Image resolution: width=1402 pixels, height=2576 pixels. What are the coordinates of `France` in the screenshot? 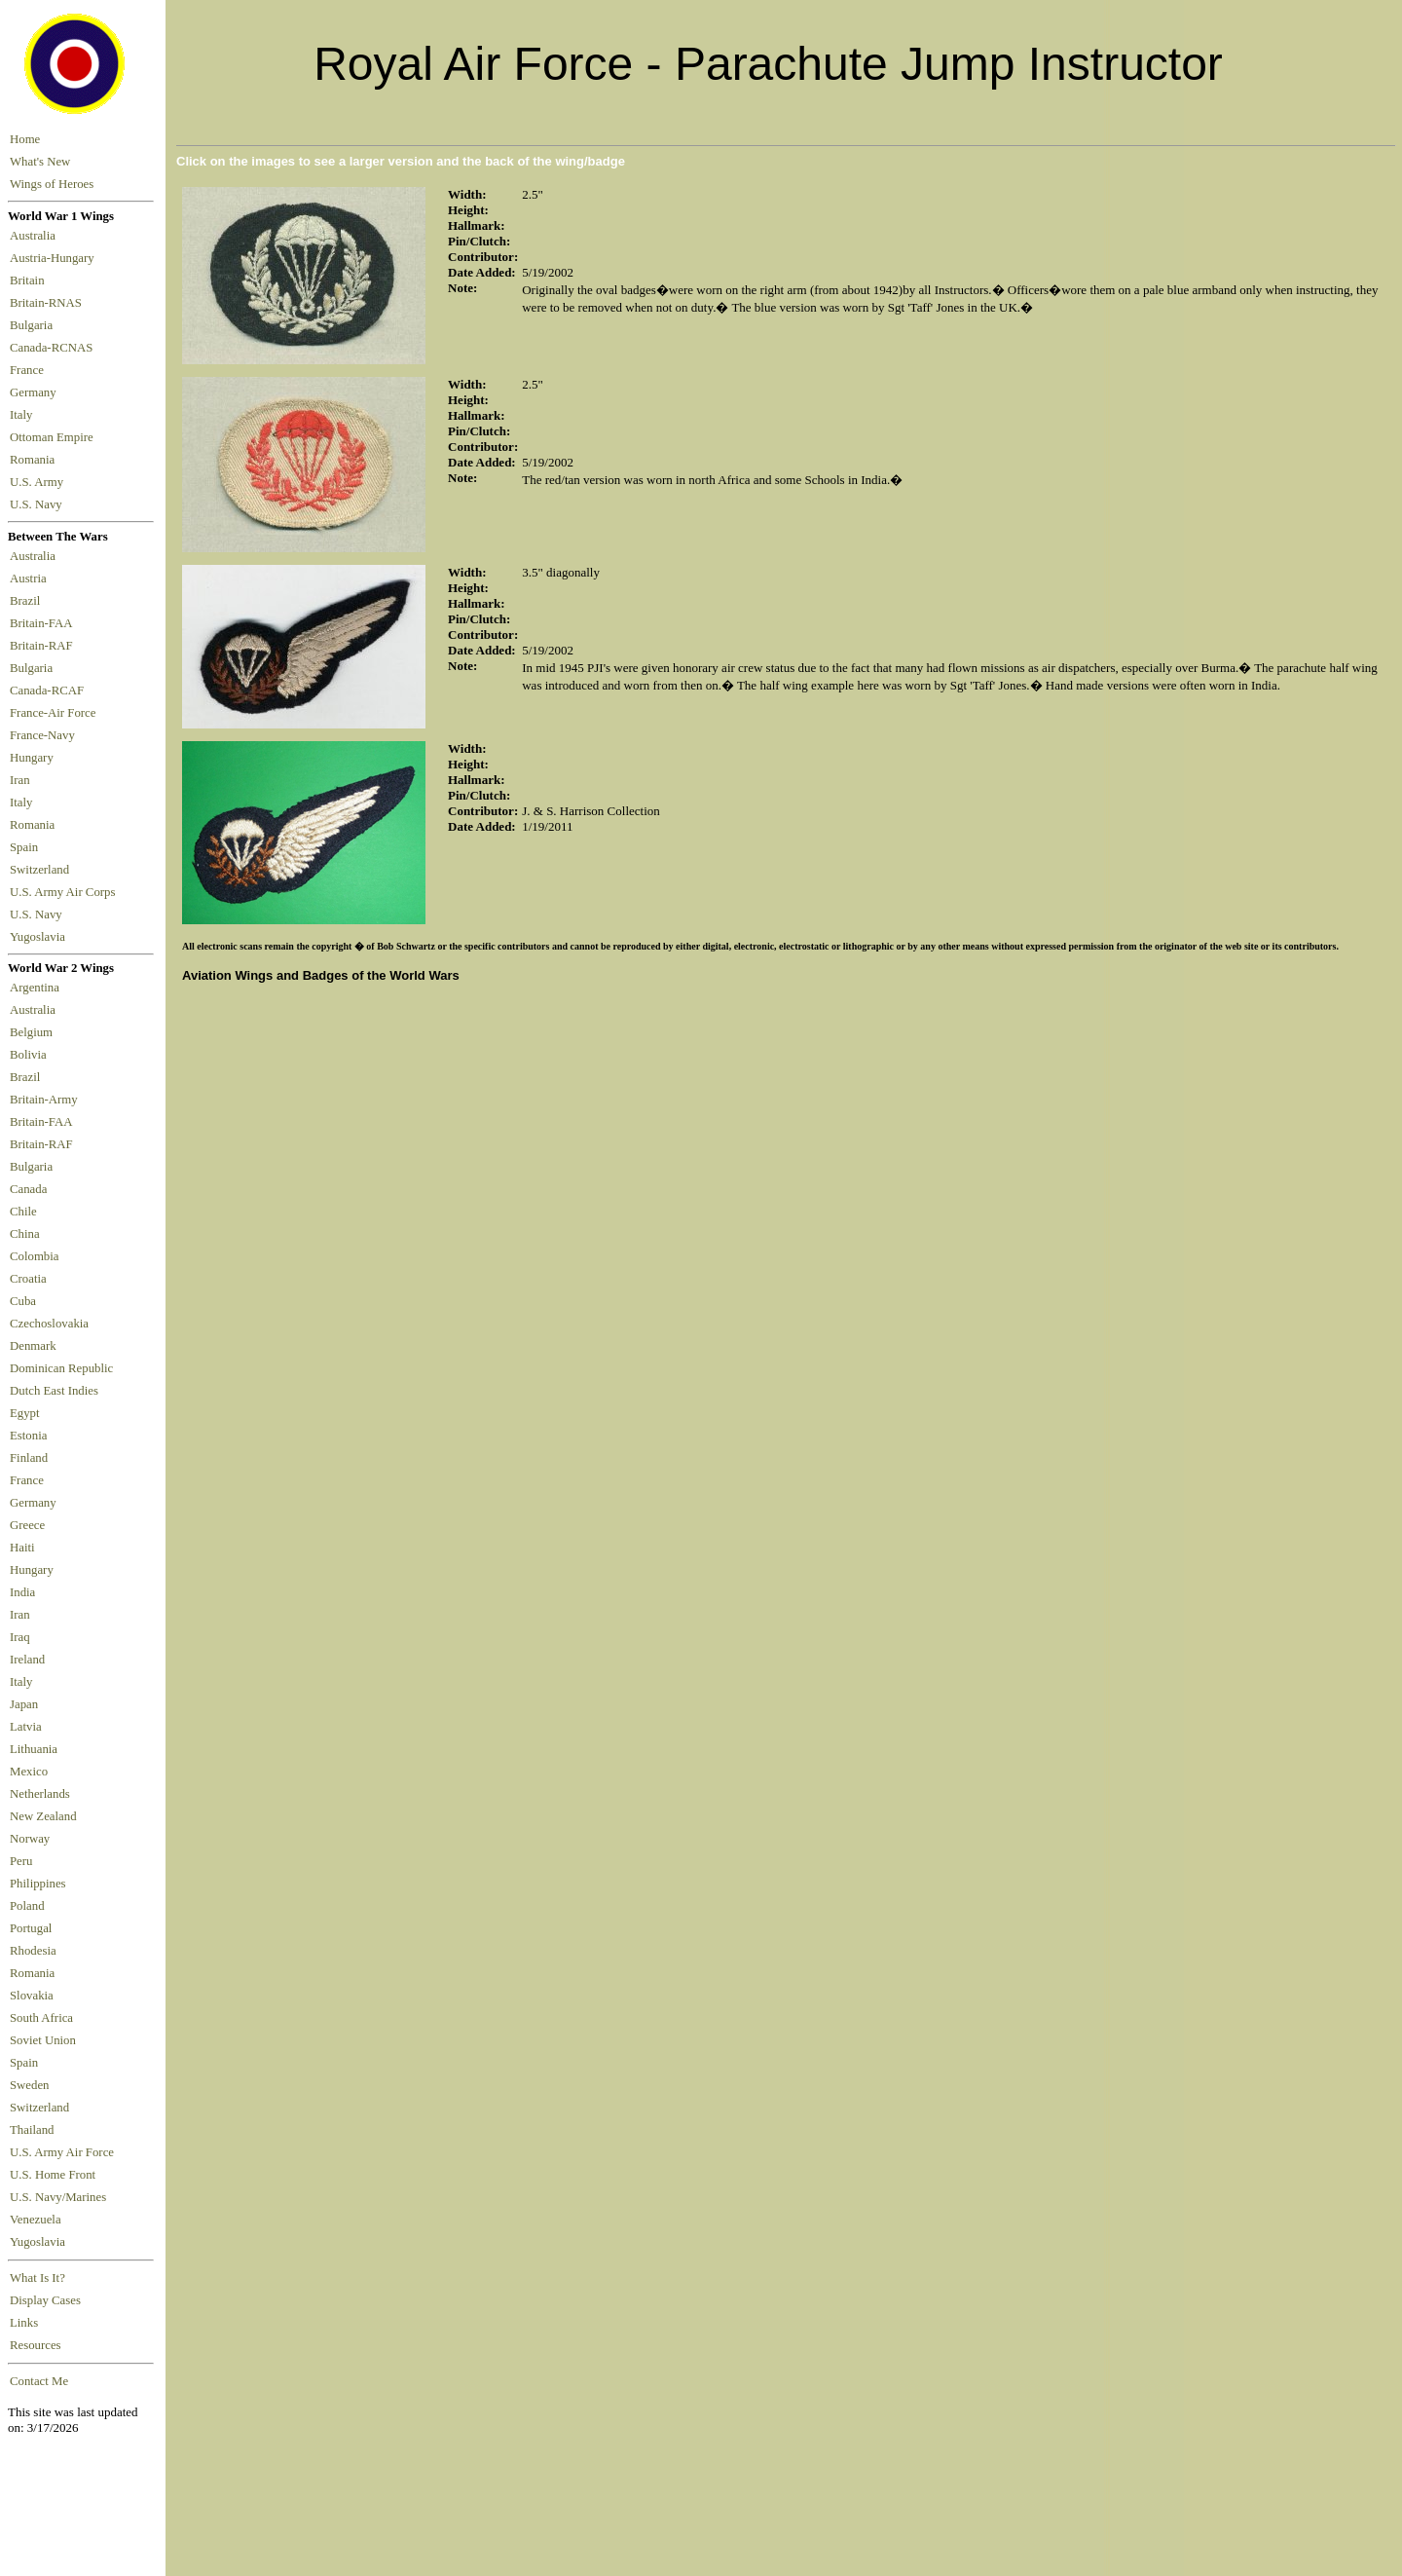 It's located at (30, 370).